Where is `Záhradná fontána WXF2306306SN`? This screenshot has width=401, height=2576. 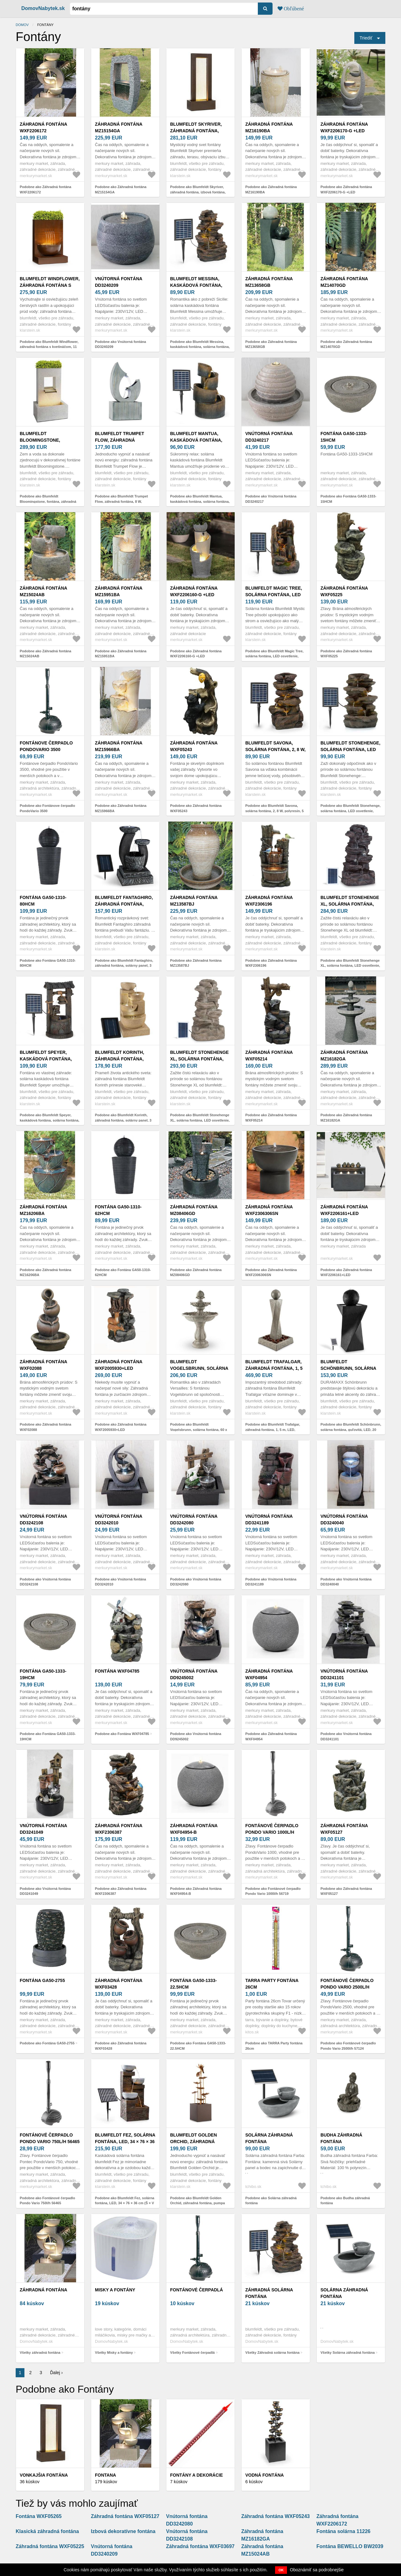
Záhradná fontána WXF2306306SN is located at coordinates (269, 1210).